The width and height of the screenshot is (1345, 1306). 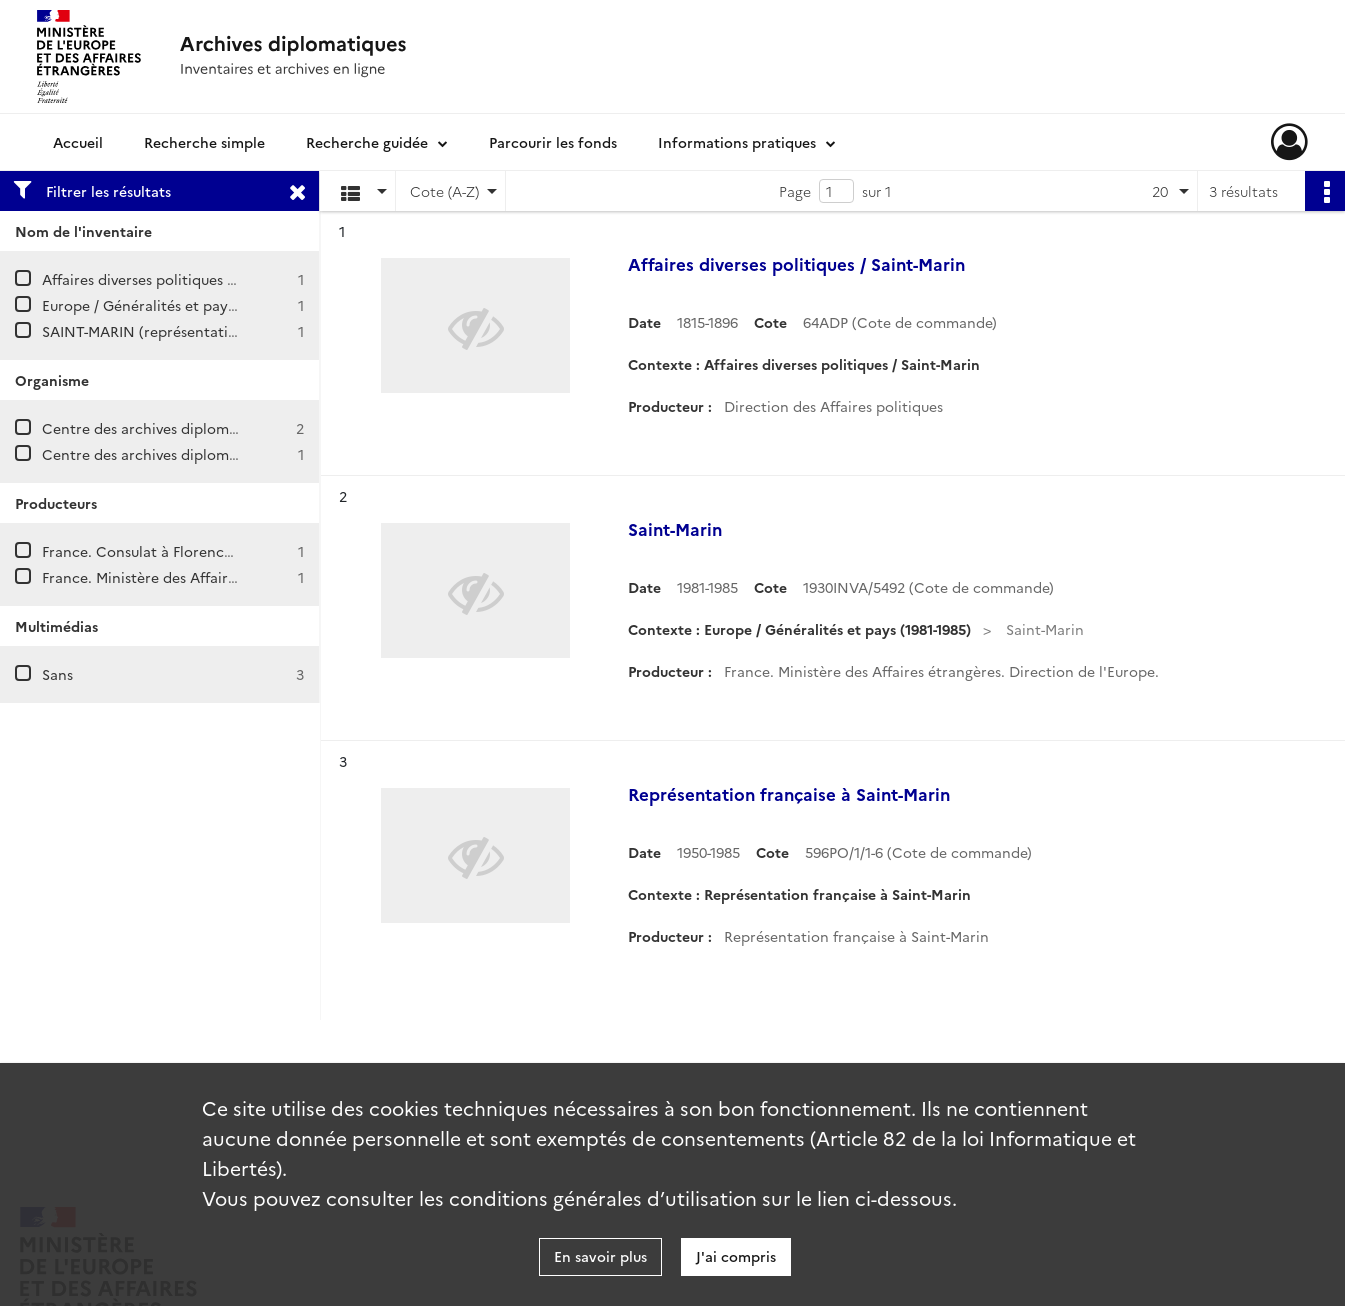 I want to click on Centre des archives diplomatiques de Nantes, so click(x=197, y=454).